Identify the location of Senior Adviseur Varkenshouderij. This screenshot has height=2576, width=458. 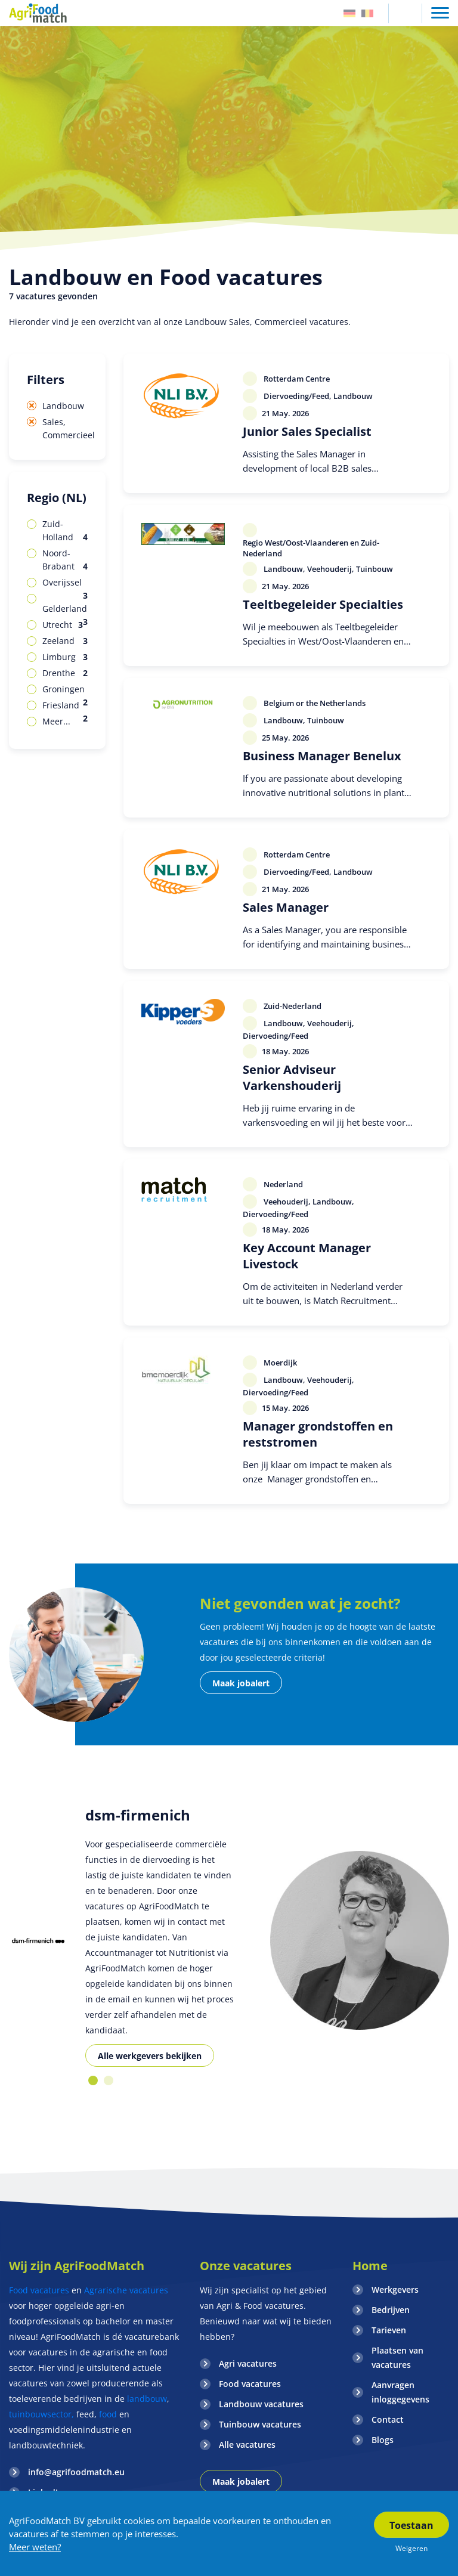
(292, 1077).